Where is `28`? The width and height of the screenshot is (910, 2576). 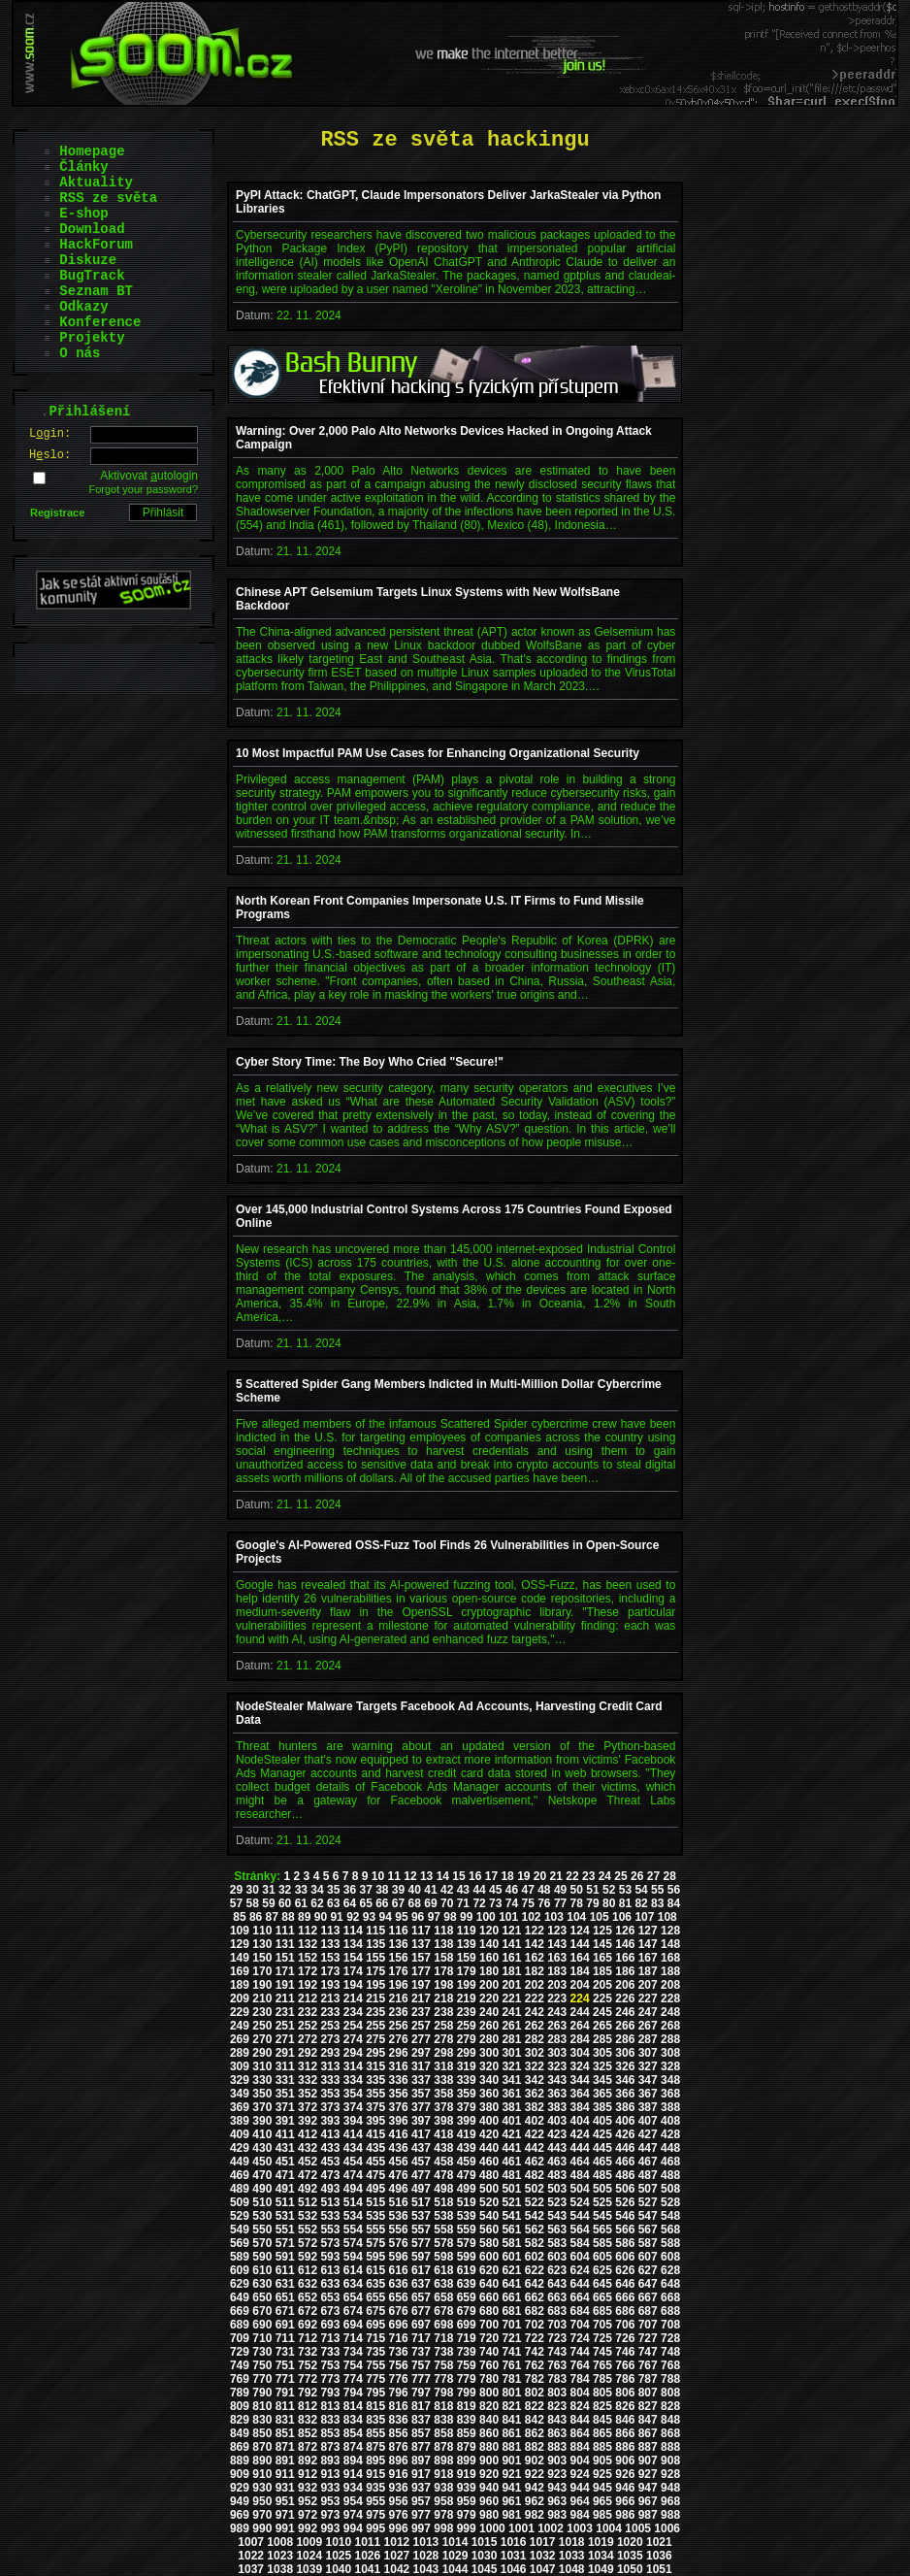 28 is located at coordinates (669, 1876).